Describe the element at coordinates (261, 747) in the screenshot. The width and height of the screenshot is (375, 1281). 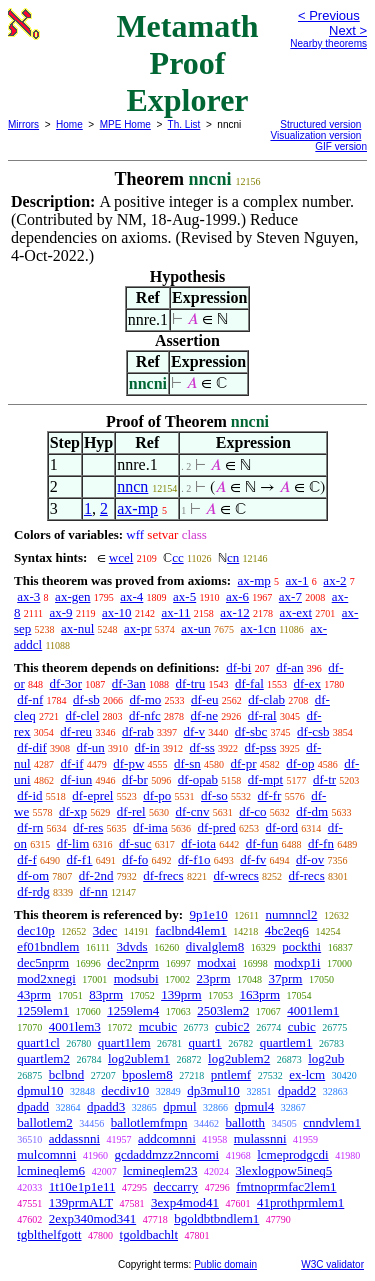
I see `df-pss` at that location.